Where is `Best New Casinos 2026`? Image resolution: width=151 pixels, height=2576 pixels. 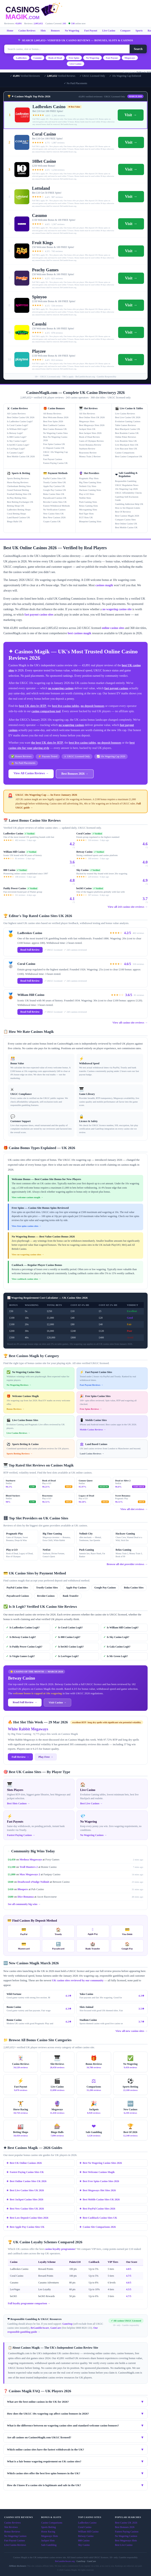
Best New Casinos 2026 is located at coordinates (54, 517).